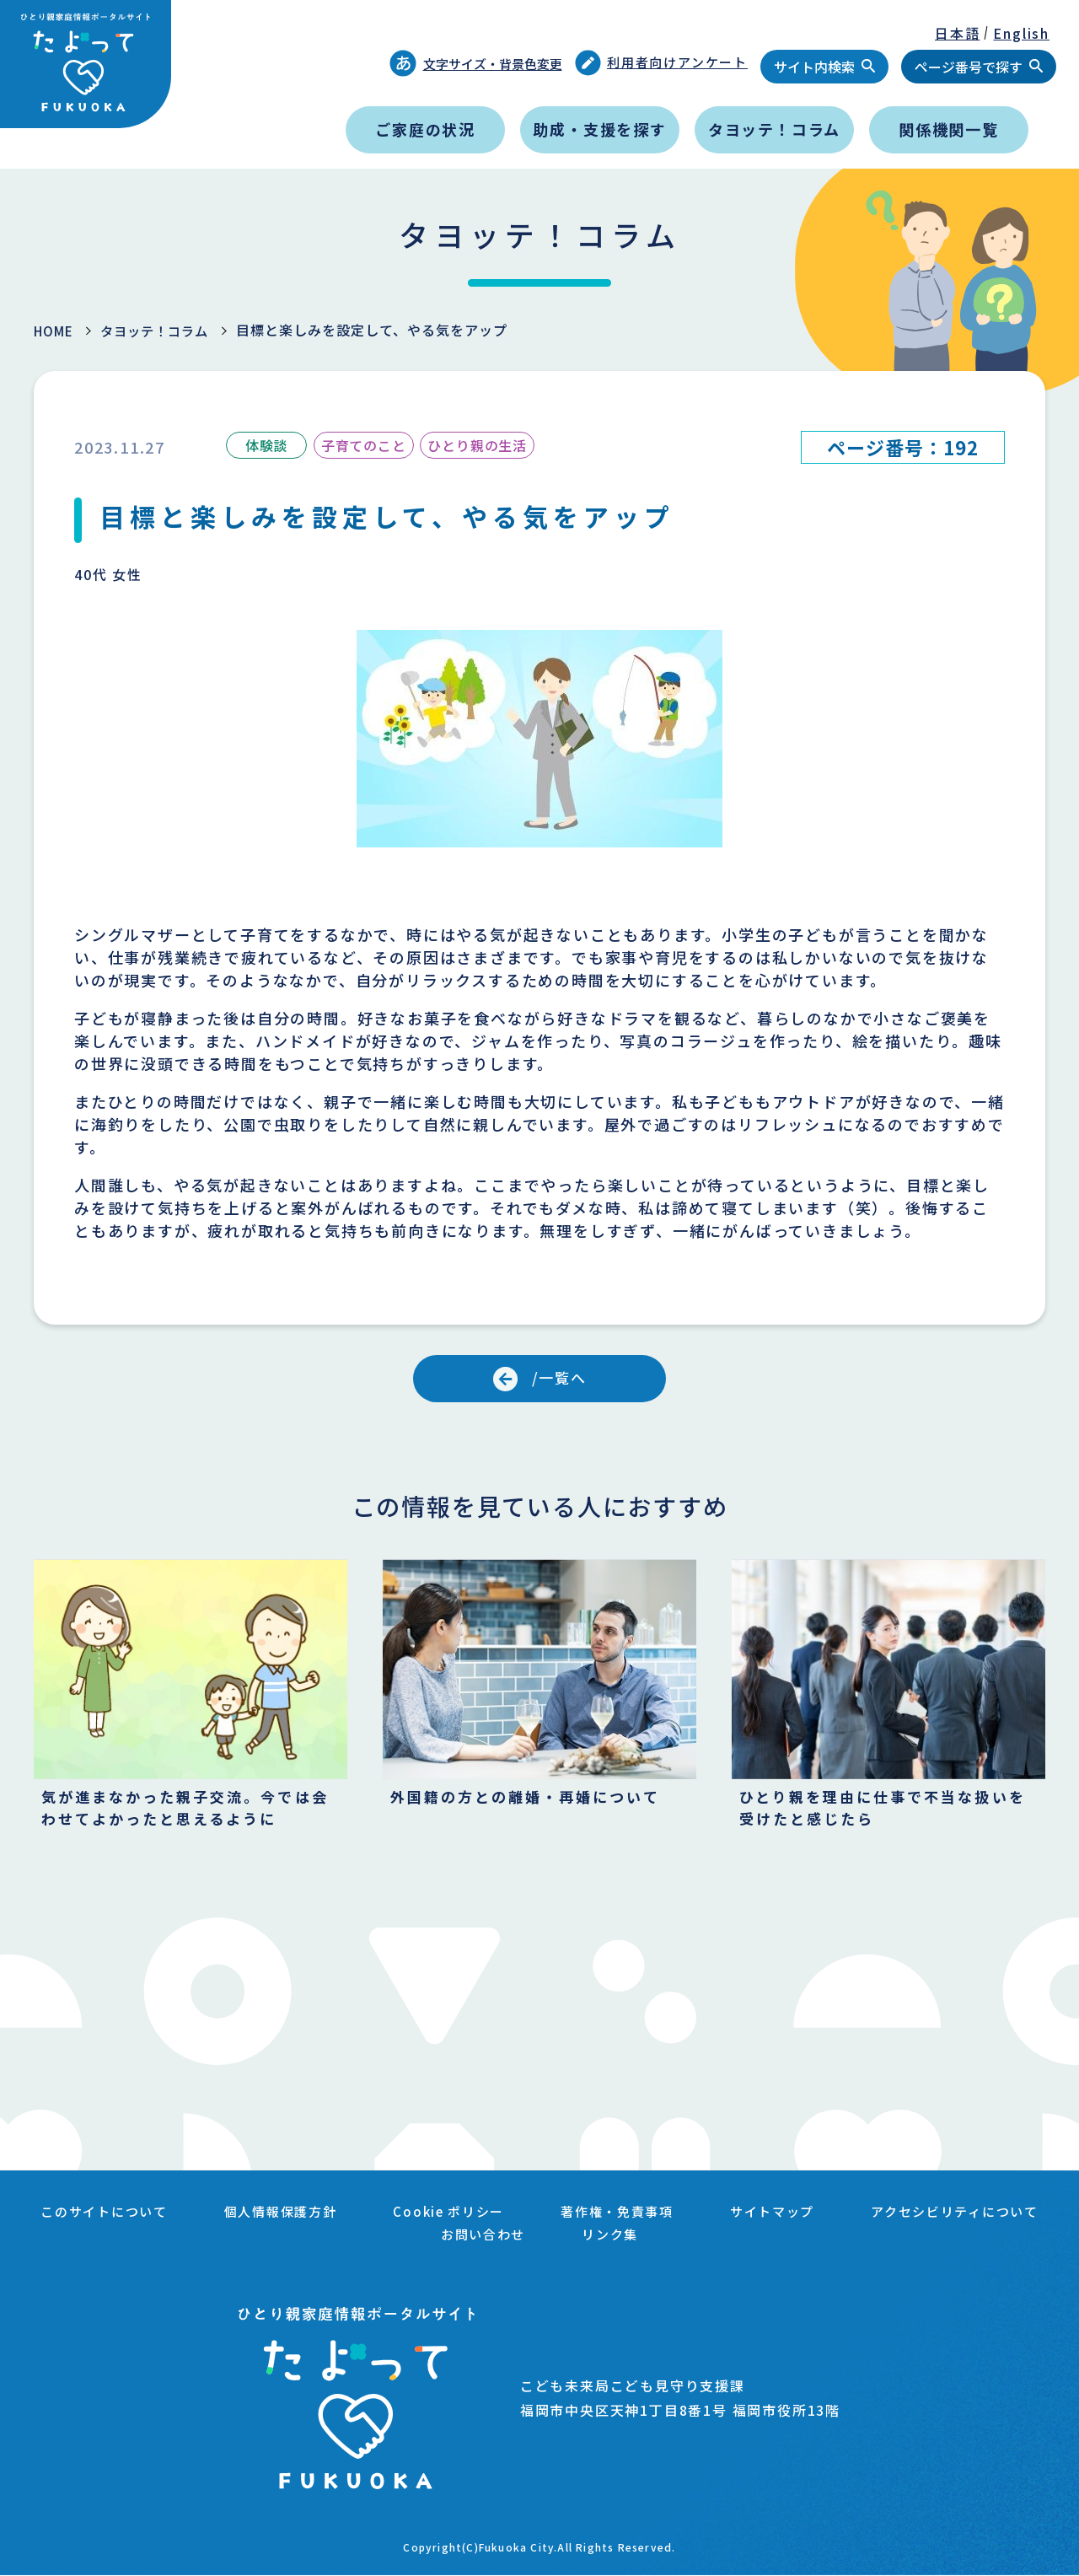  Describe the element at coordinates (205, 2218) in the screenshot. I see `このサイトについて` at that location.